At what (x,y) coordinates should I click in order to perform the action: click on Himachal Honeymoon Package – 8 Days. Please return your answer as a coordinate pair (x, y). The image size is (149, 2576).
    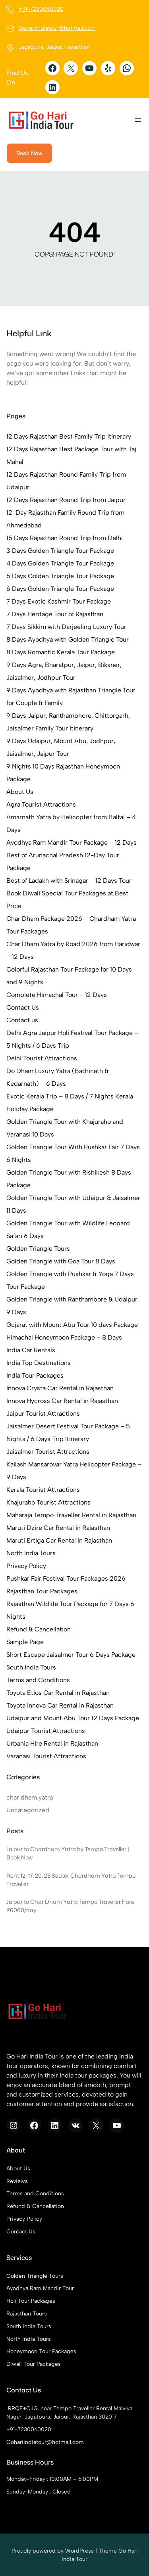
    Looking at the image, I should click on (64, 1337).